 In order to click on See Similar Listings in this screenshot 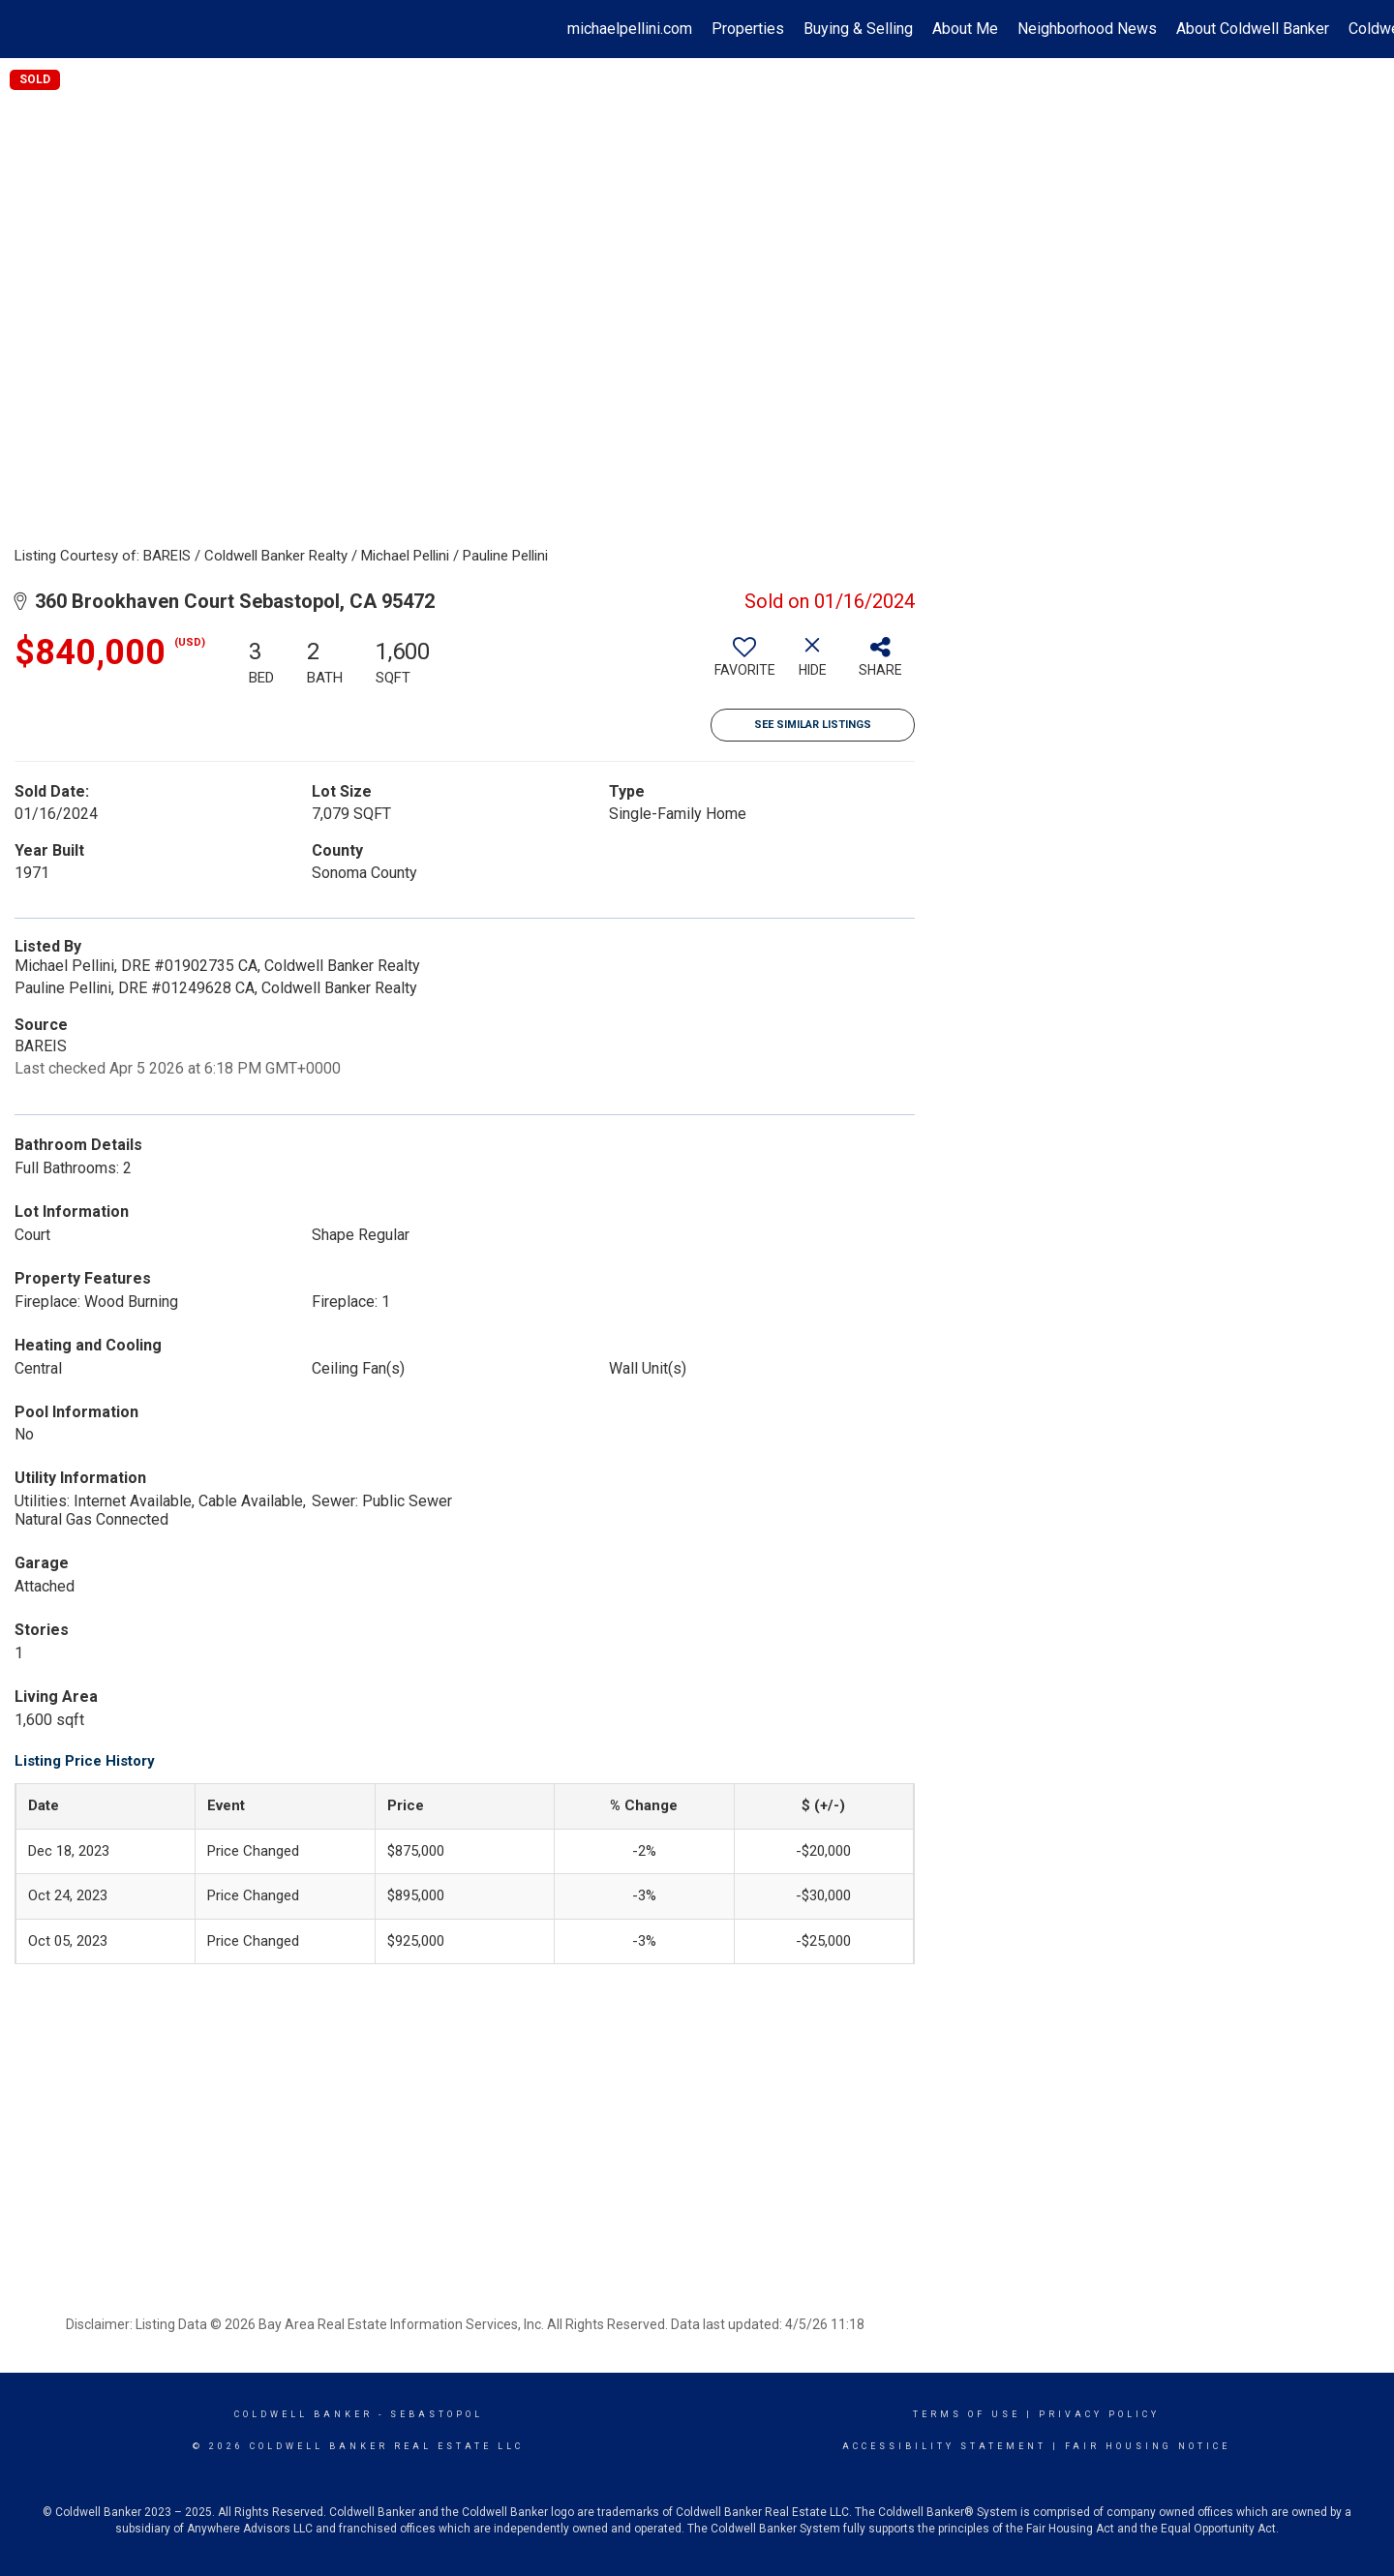, I will do `click(812, 724)`.